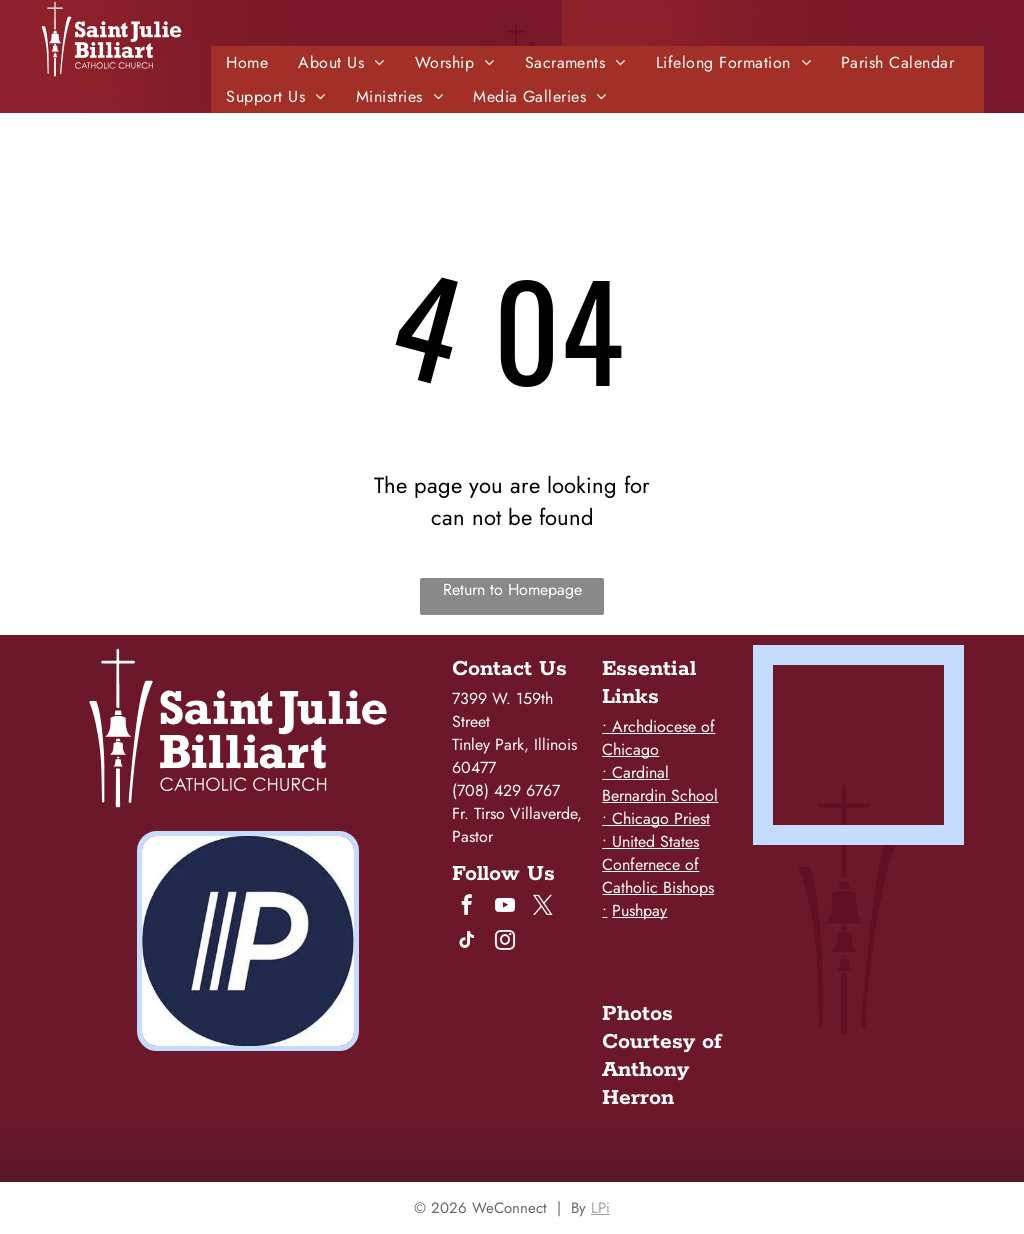 This screenshot has width=1024, height=1234. What do you see at coordinates (660, 784) in the screenshot?
I see `• Cardinal Bernardin School` at bounding box center [660, 784].